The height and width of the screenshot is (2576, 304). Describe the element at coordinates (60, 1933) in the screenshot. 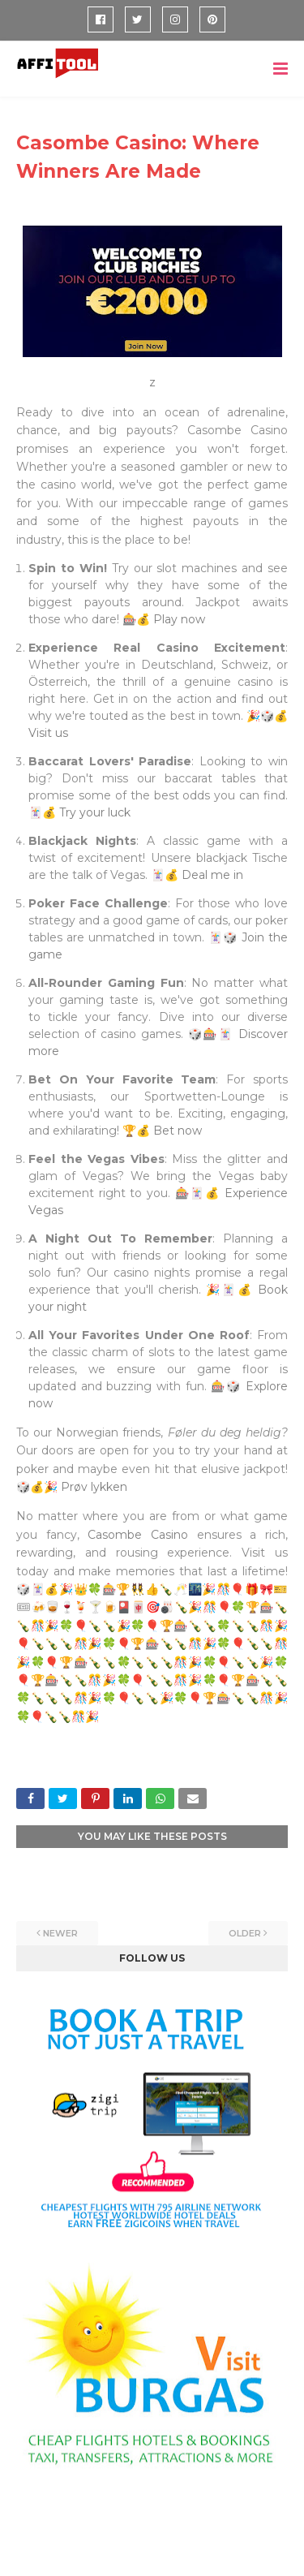

I see `Newer` at that location.